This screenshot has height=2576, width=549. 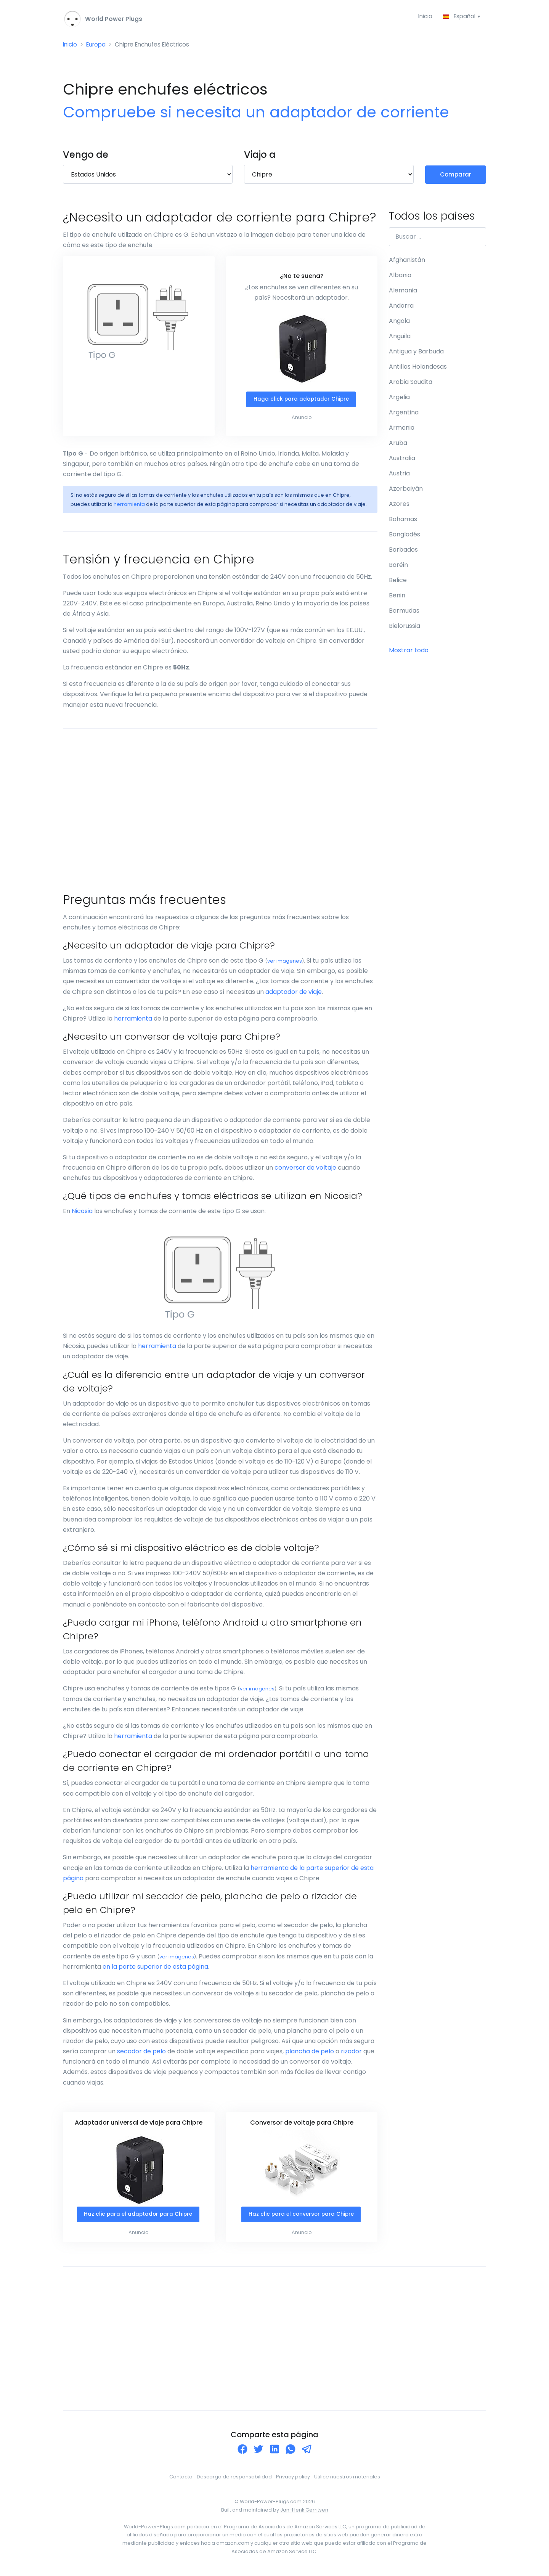 What do you see at coordinates (284, 963) in the screenshot?
I see `ver imagenes` at bounding box center [284, 963].